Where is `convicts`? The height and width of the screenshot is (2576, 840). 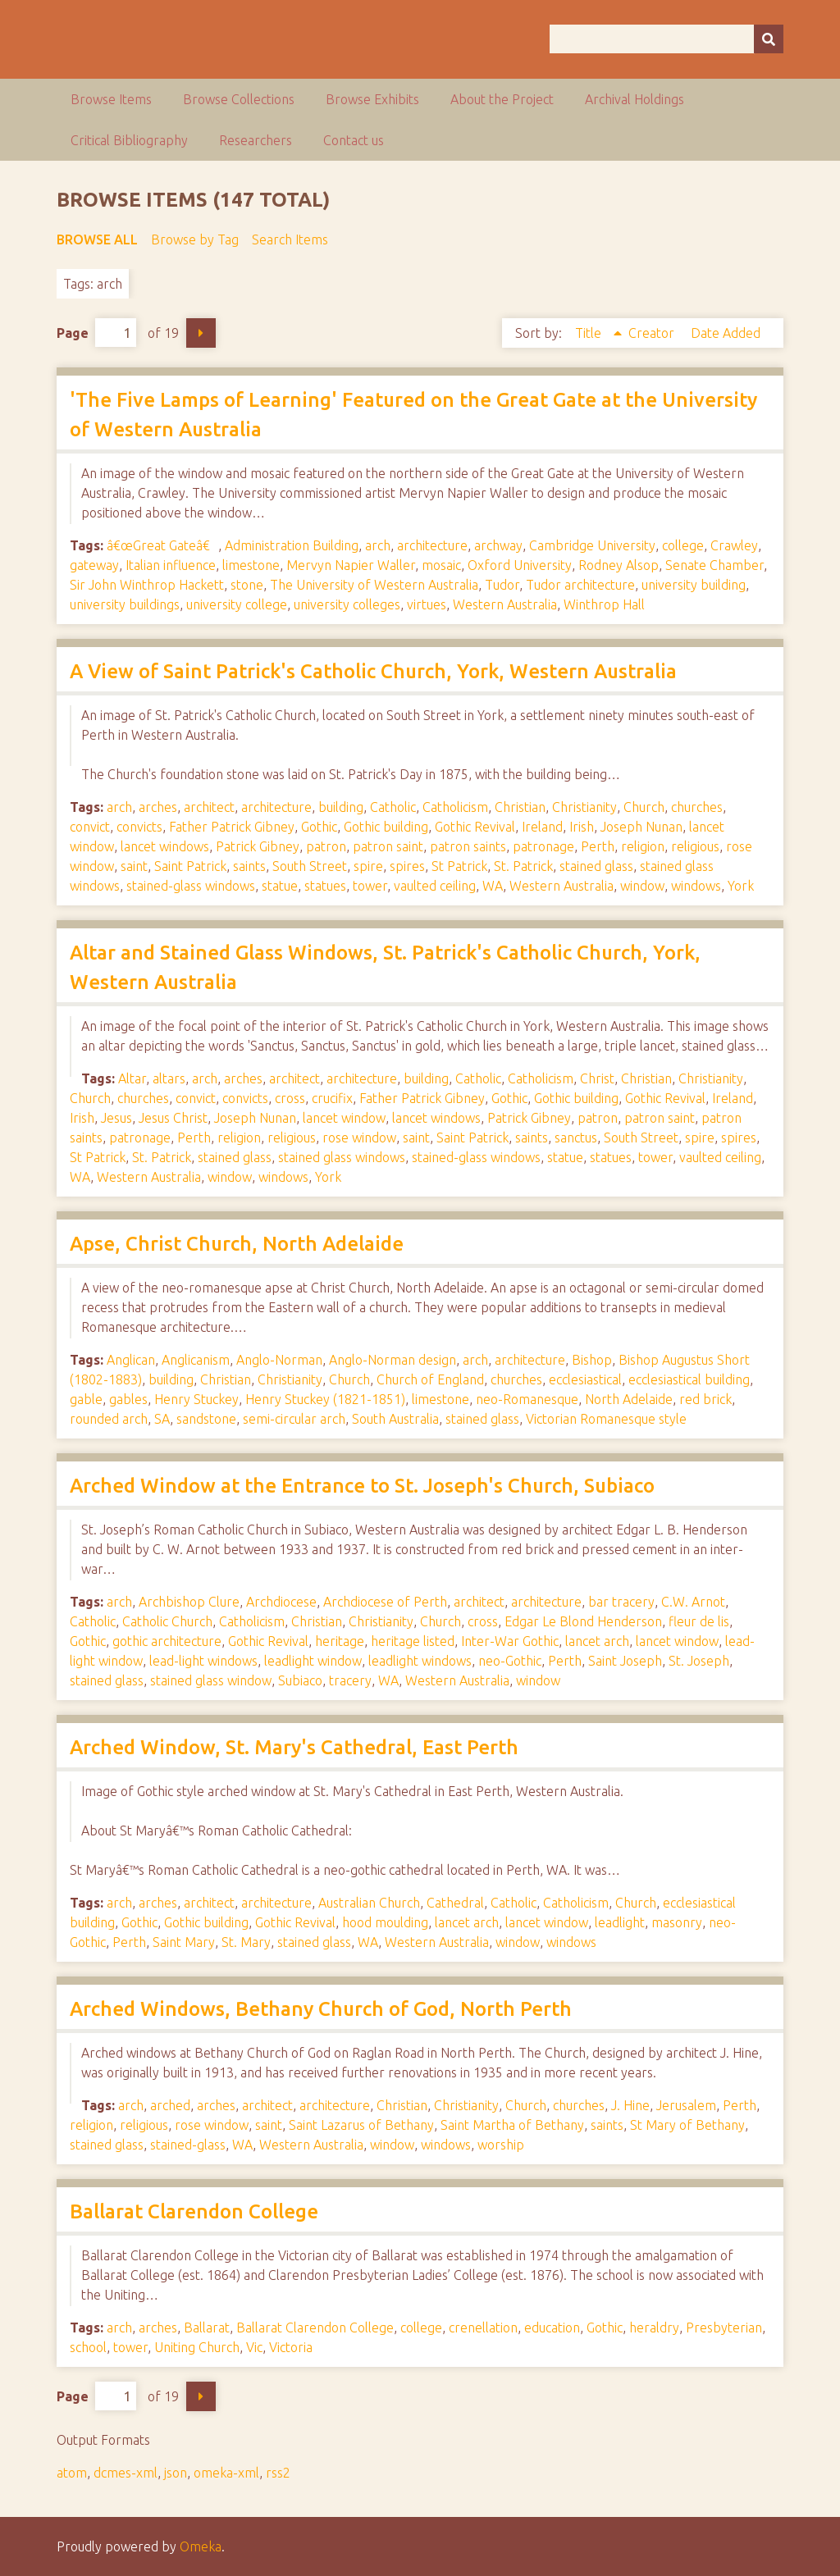
convicts is located at coordinates (139, 826).